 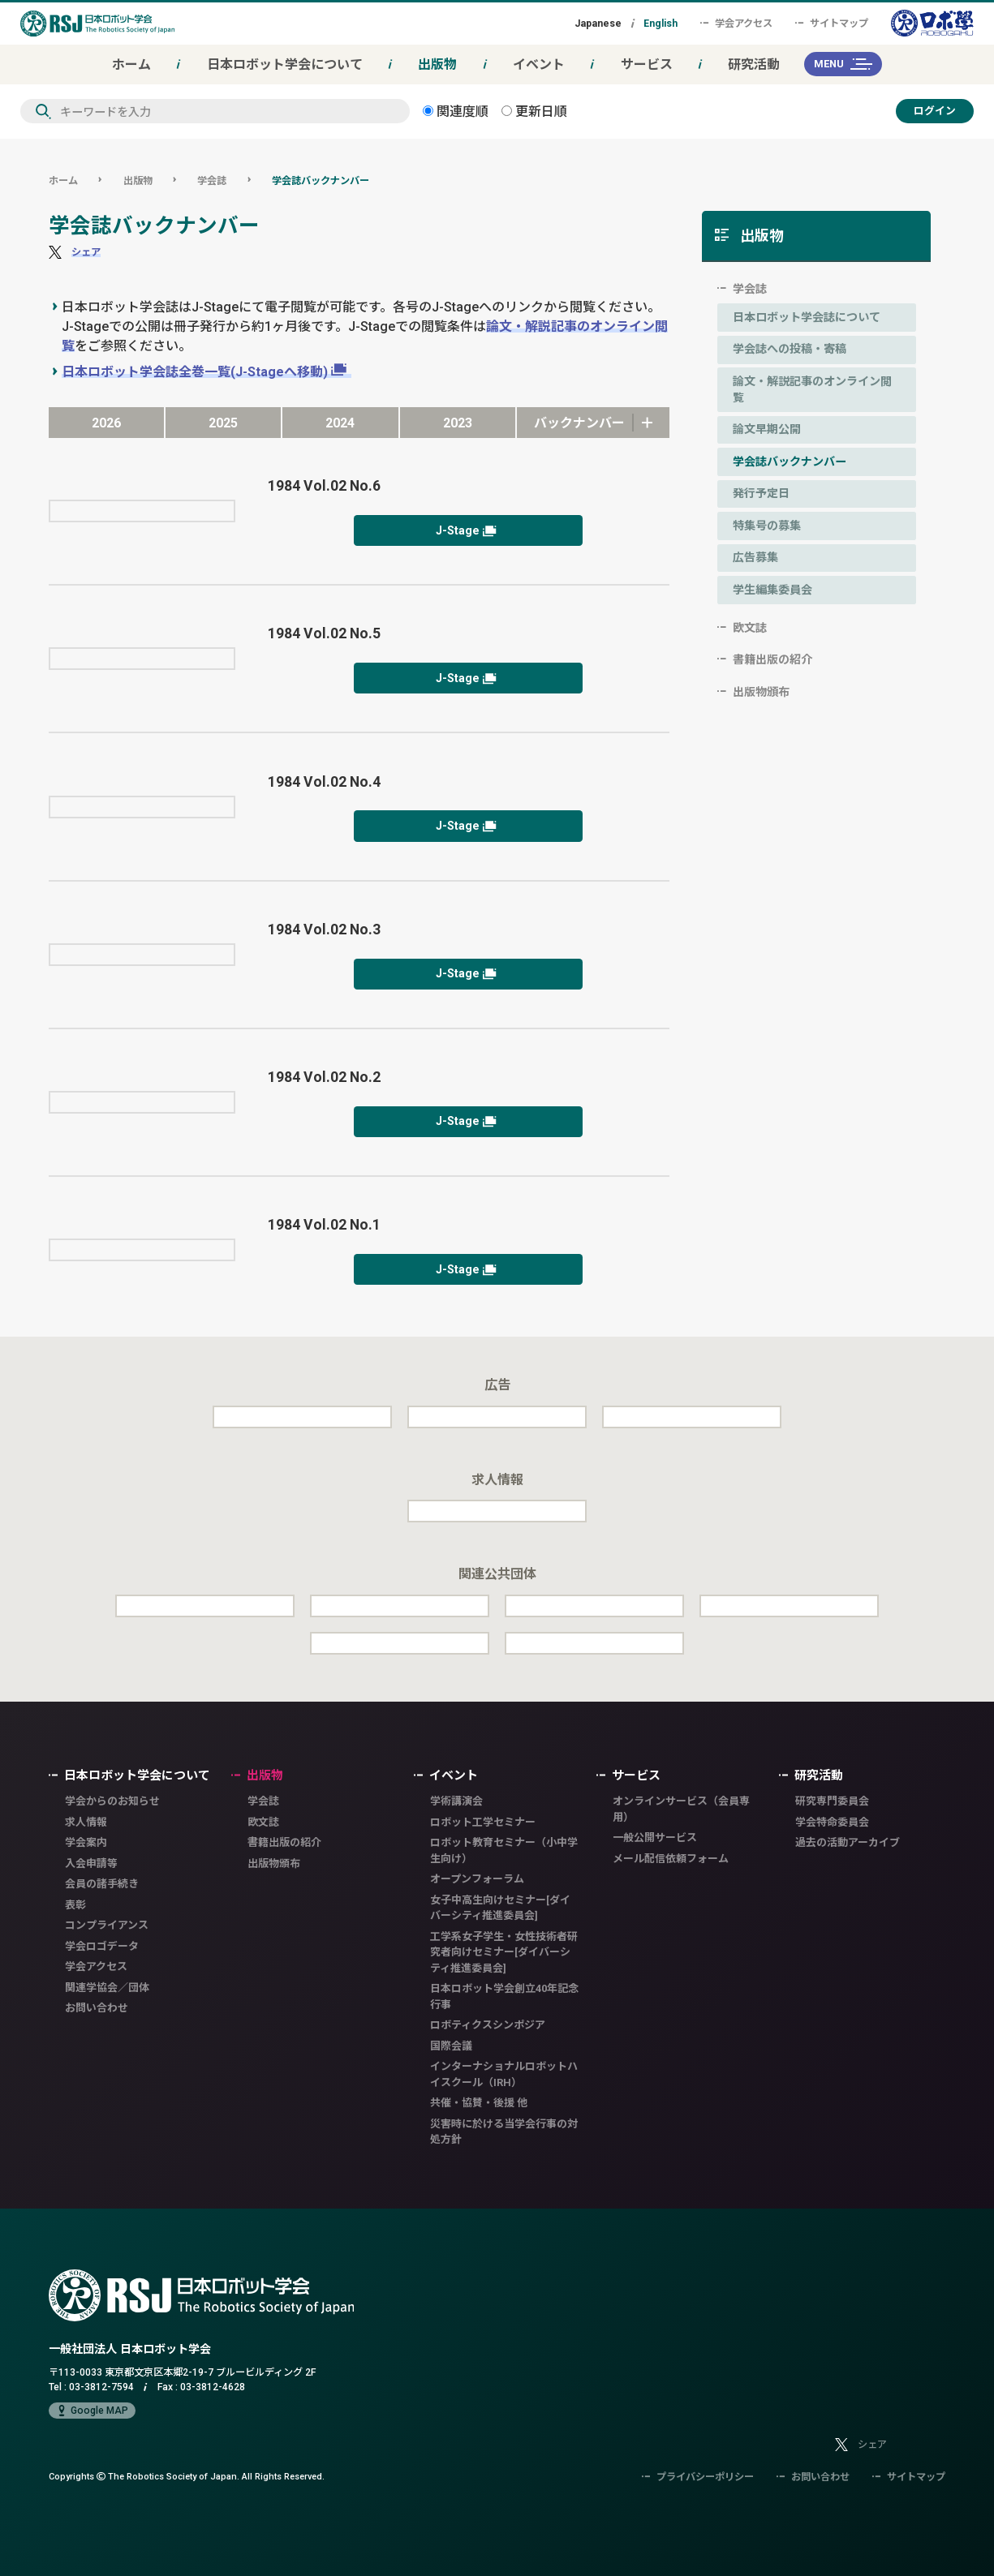 What do you see at coordinates (131, 64) in the screenshot?
I see `ホーム` at bounding box center [131, 64].